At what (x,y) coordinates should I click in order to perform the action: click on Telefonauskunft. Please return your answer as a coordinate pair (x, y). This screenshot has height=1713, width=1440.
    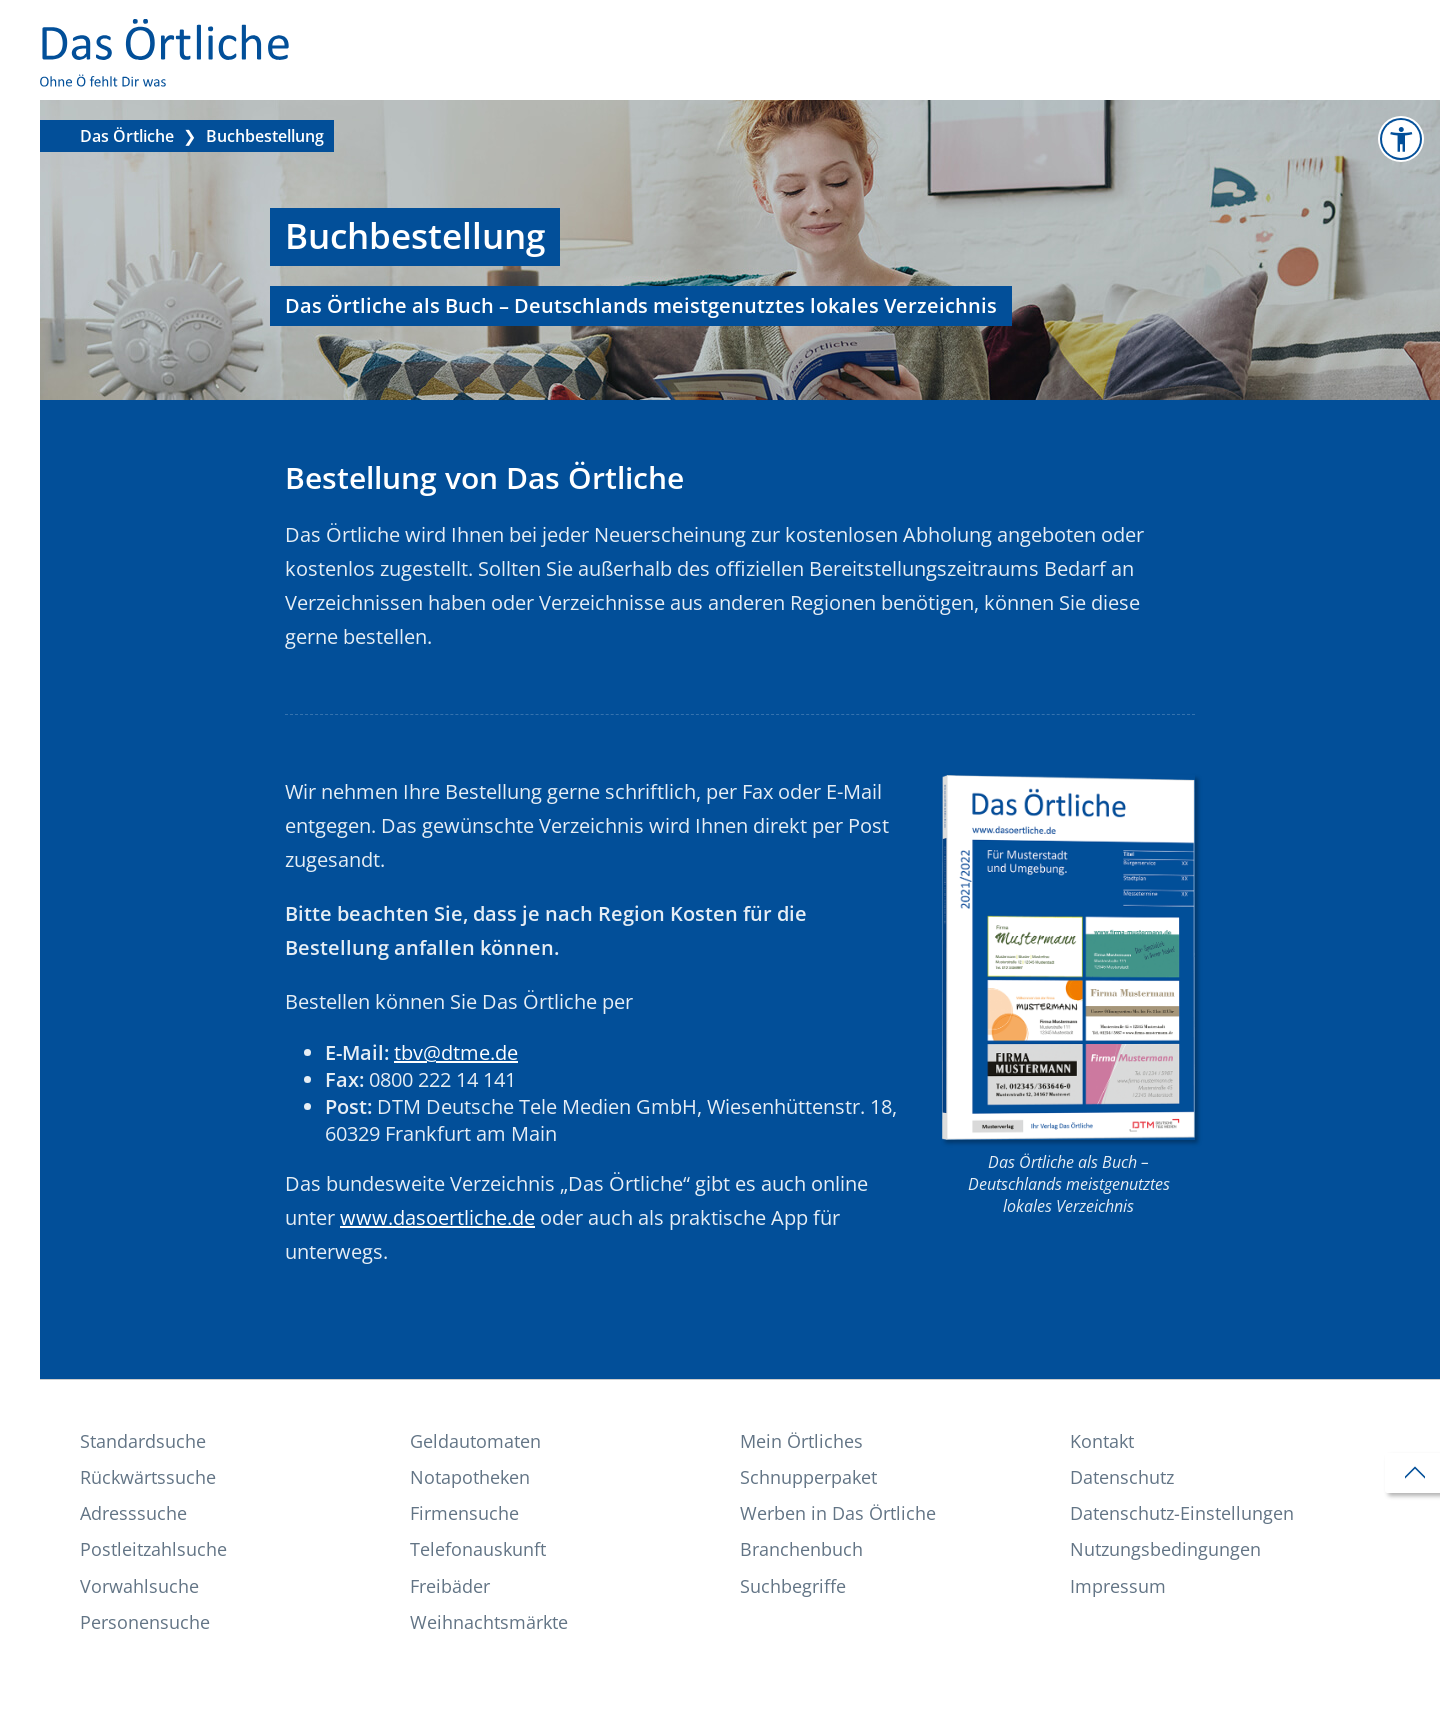
    Looking at the image, I should click on (478, 1549).